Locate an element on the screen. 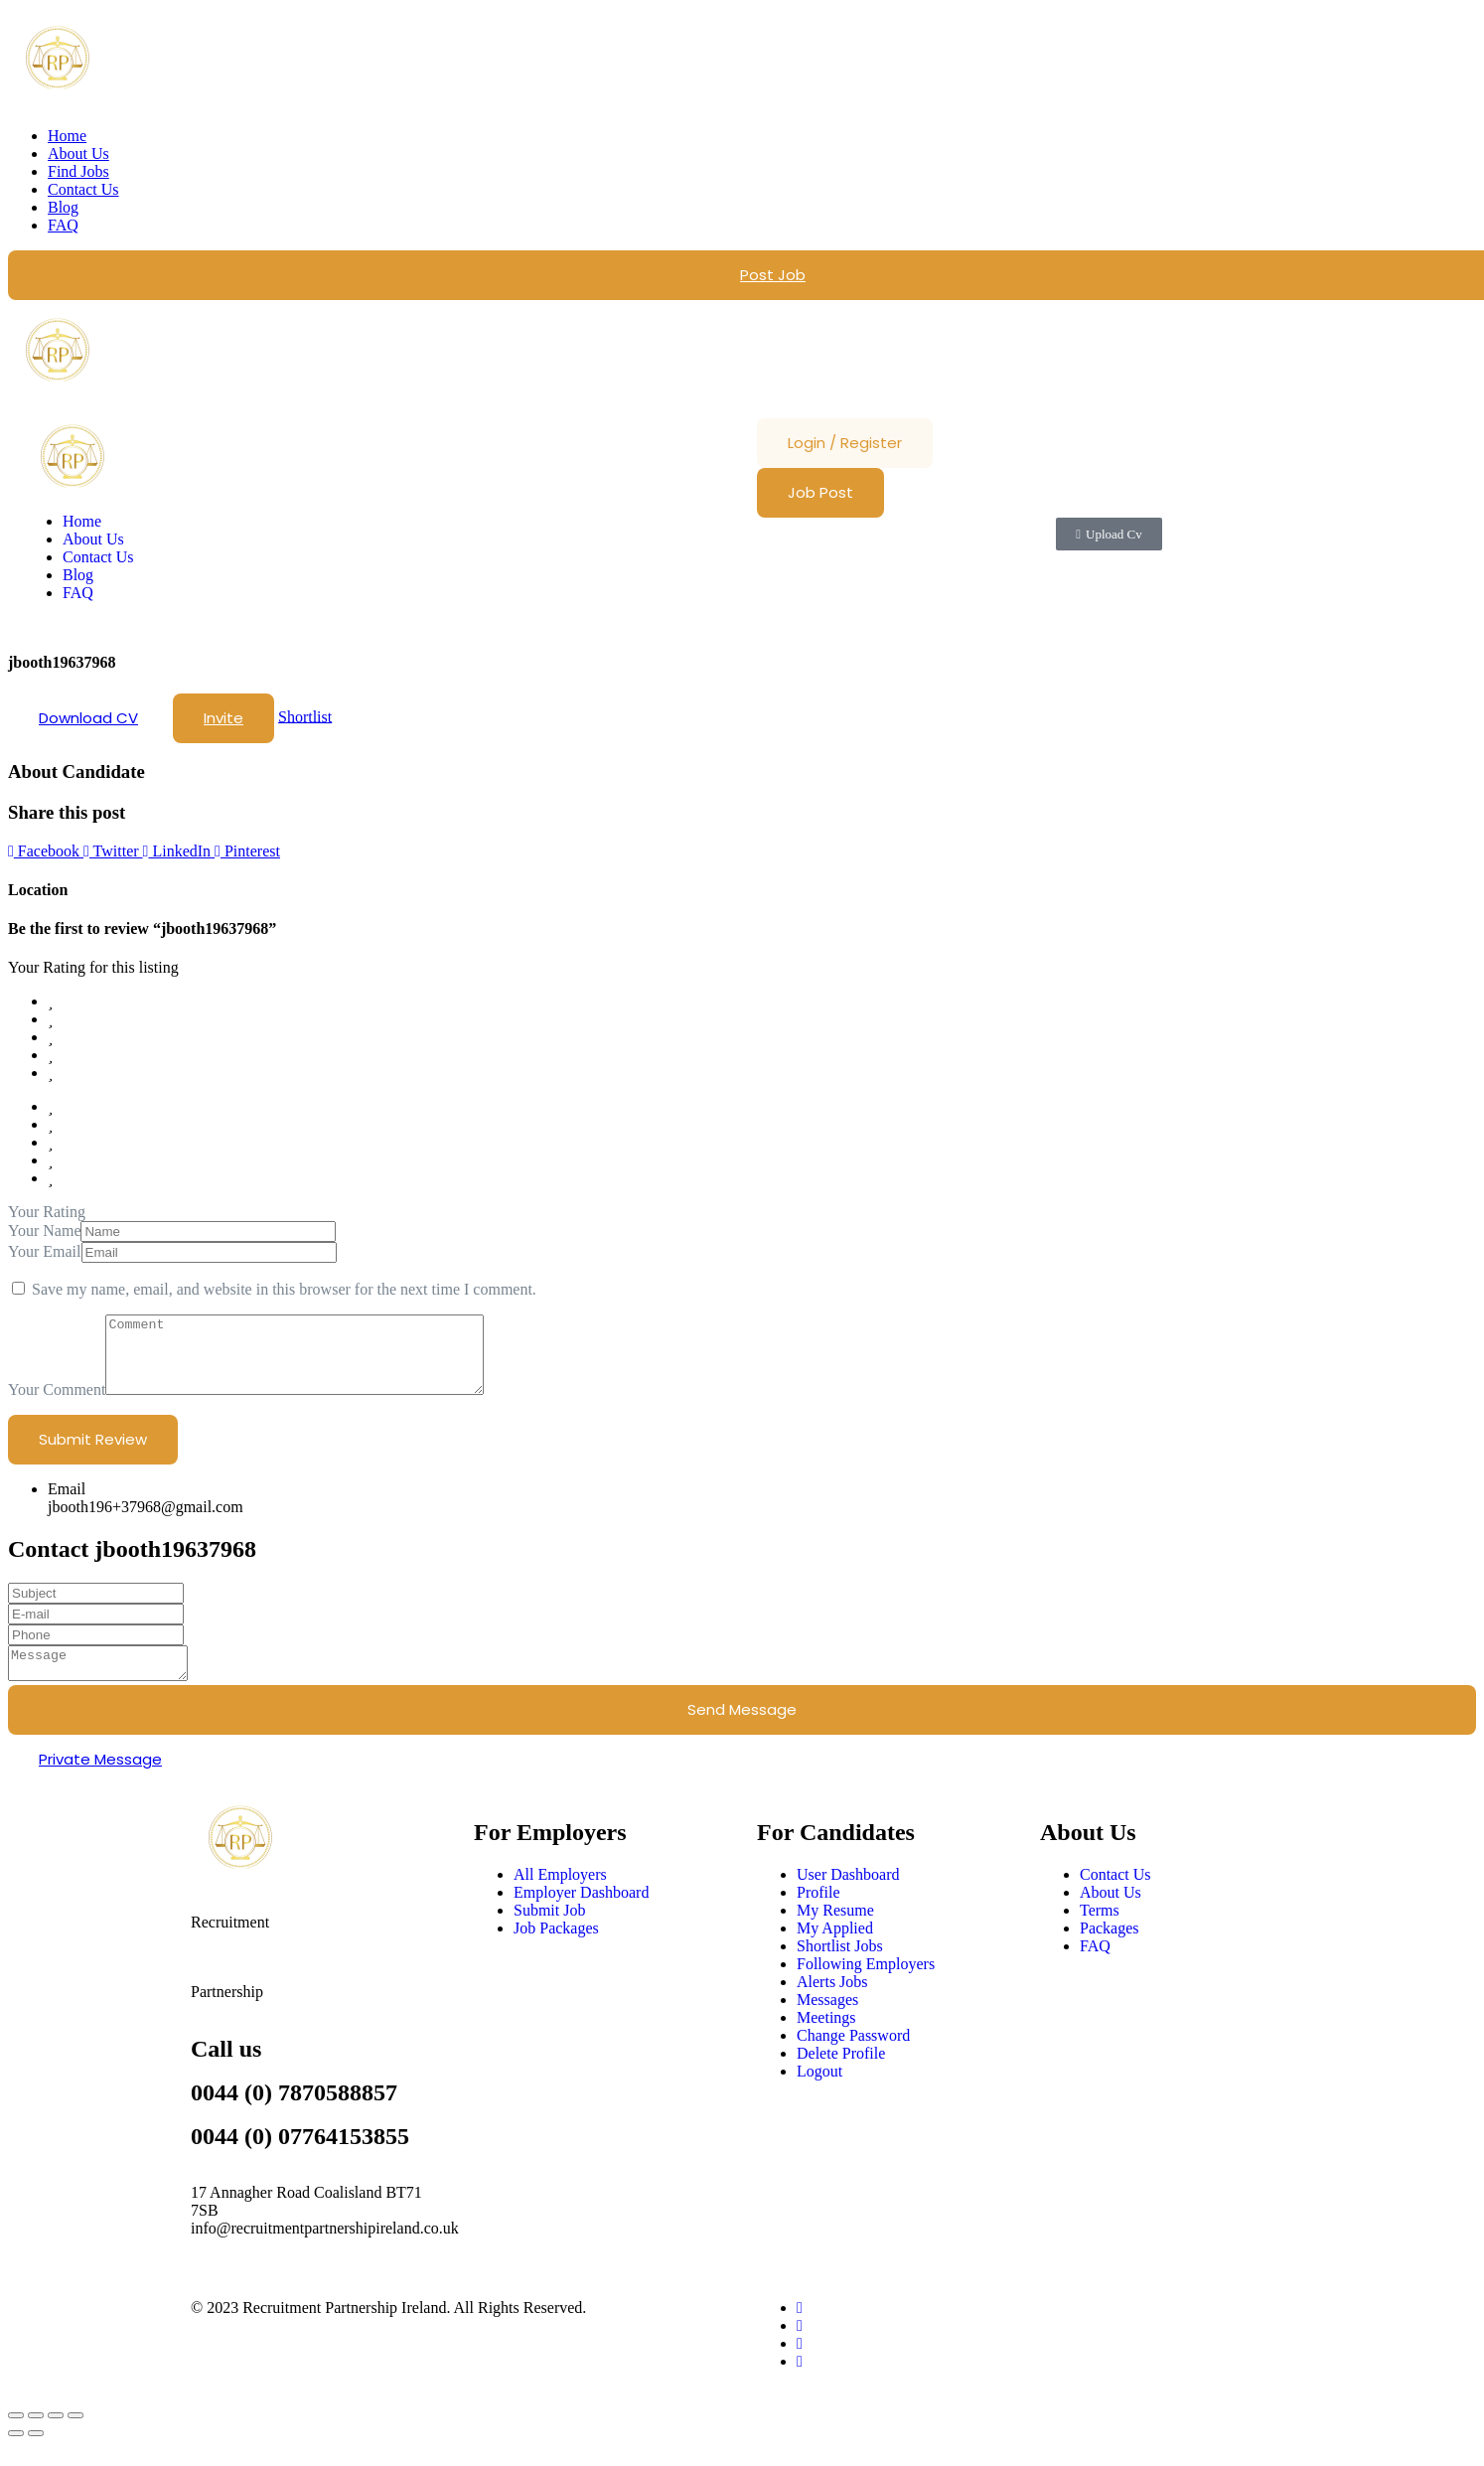 The width and height of the screenshot is (1484, 2466). Logout is located at coordinates (819, 2091).